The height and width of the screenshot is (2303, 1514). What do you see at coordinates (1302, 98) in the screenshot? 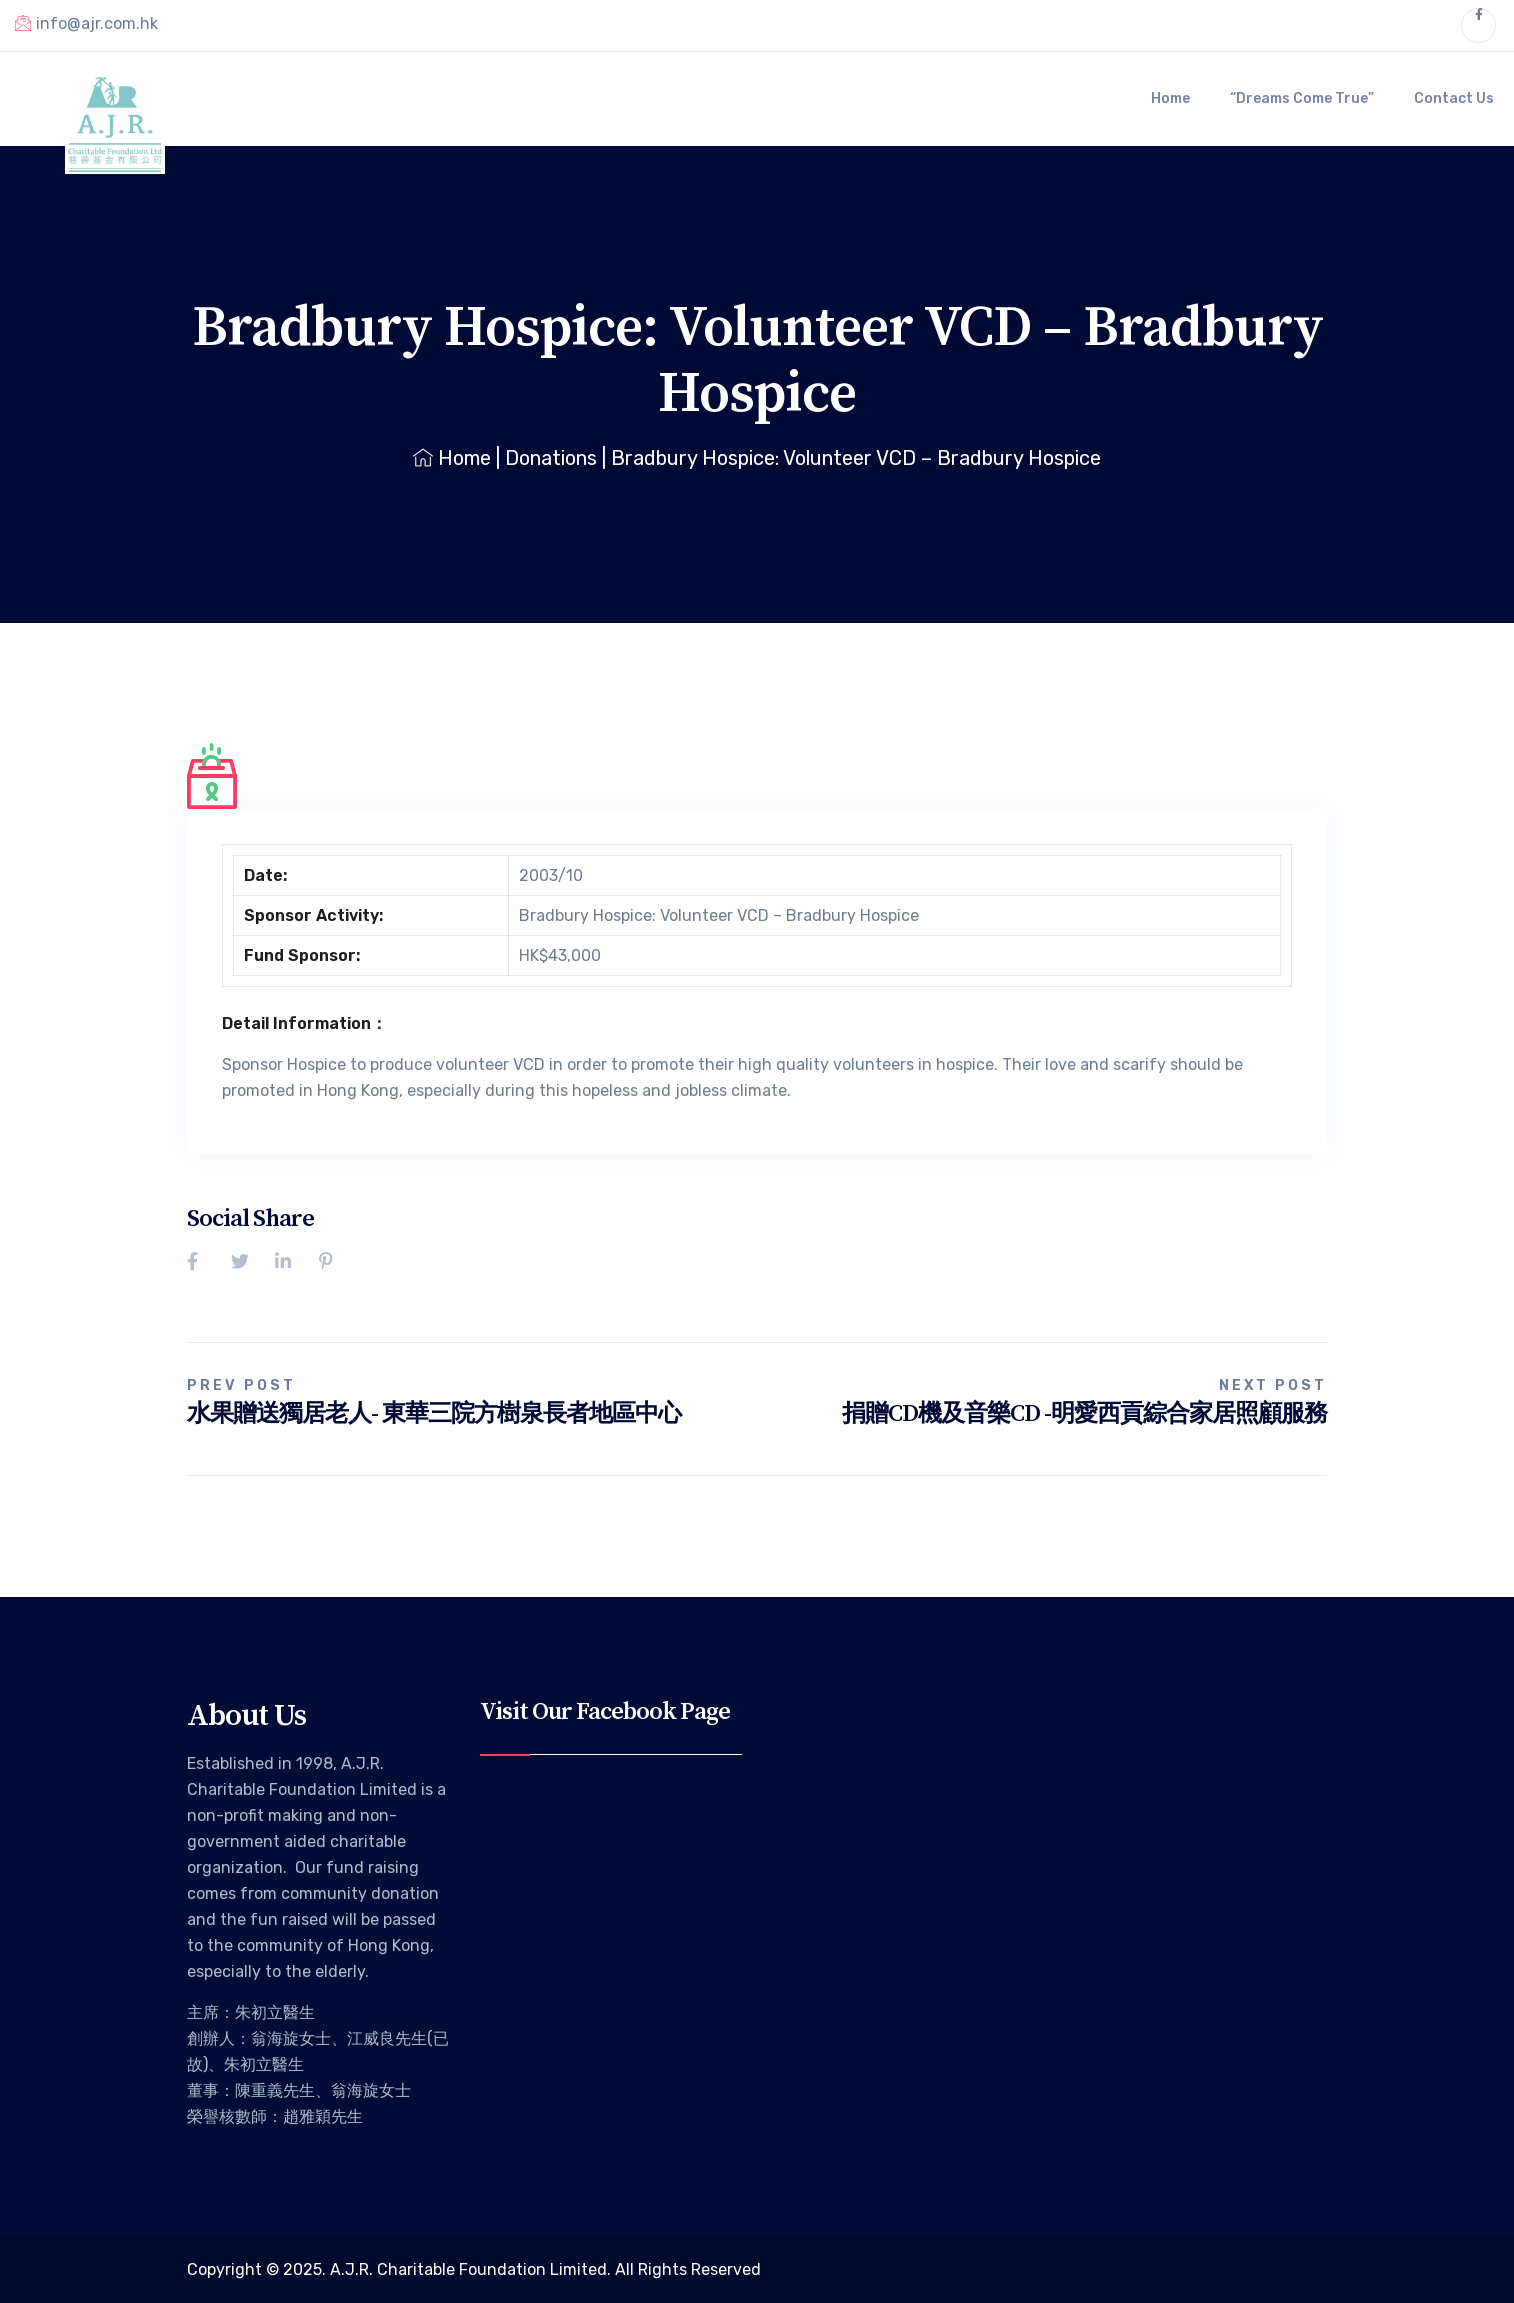
I see `“Dreams Come True”` at bounding box center [1302, 98].